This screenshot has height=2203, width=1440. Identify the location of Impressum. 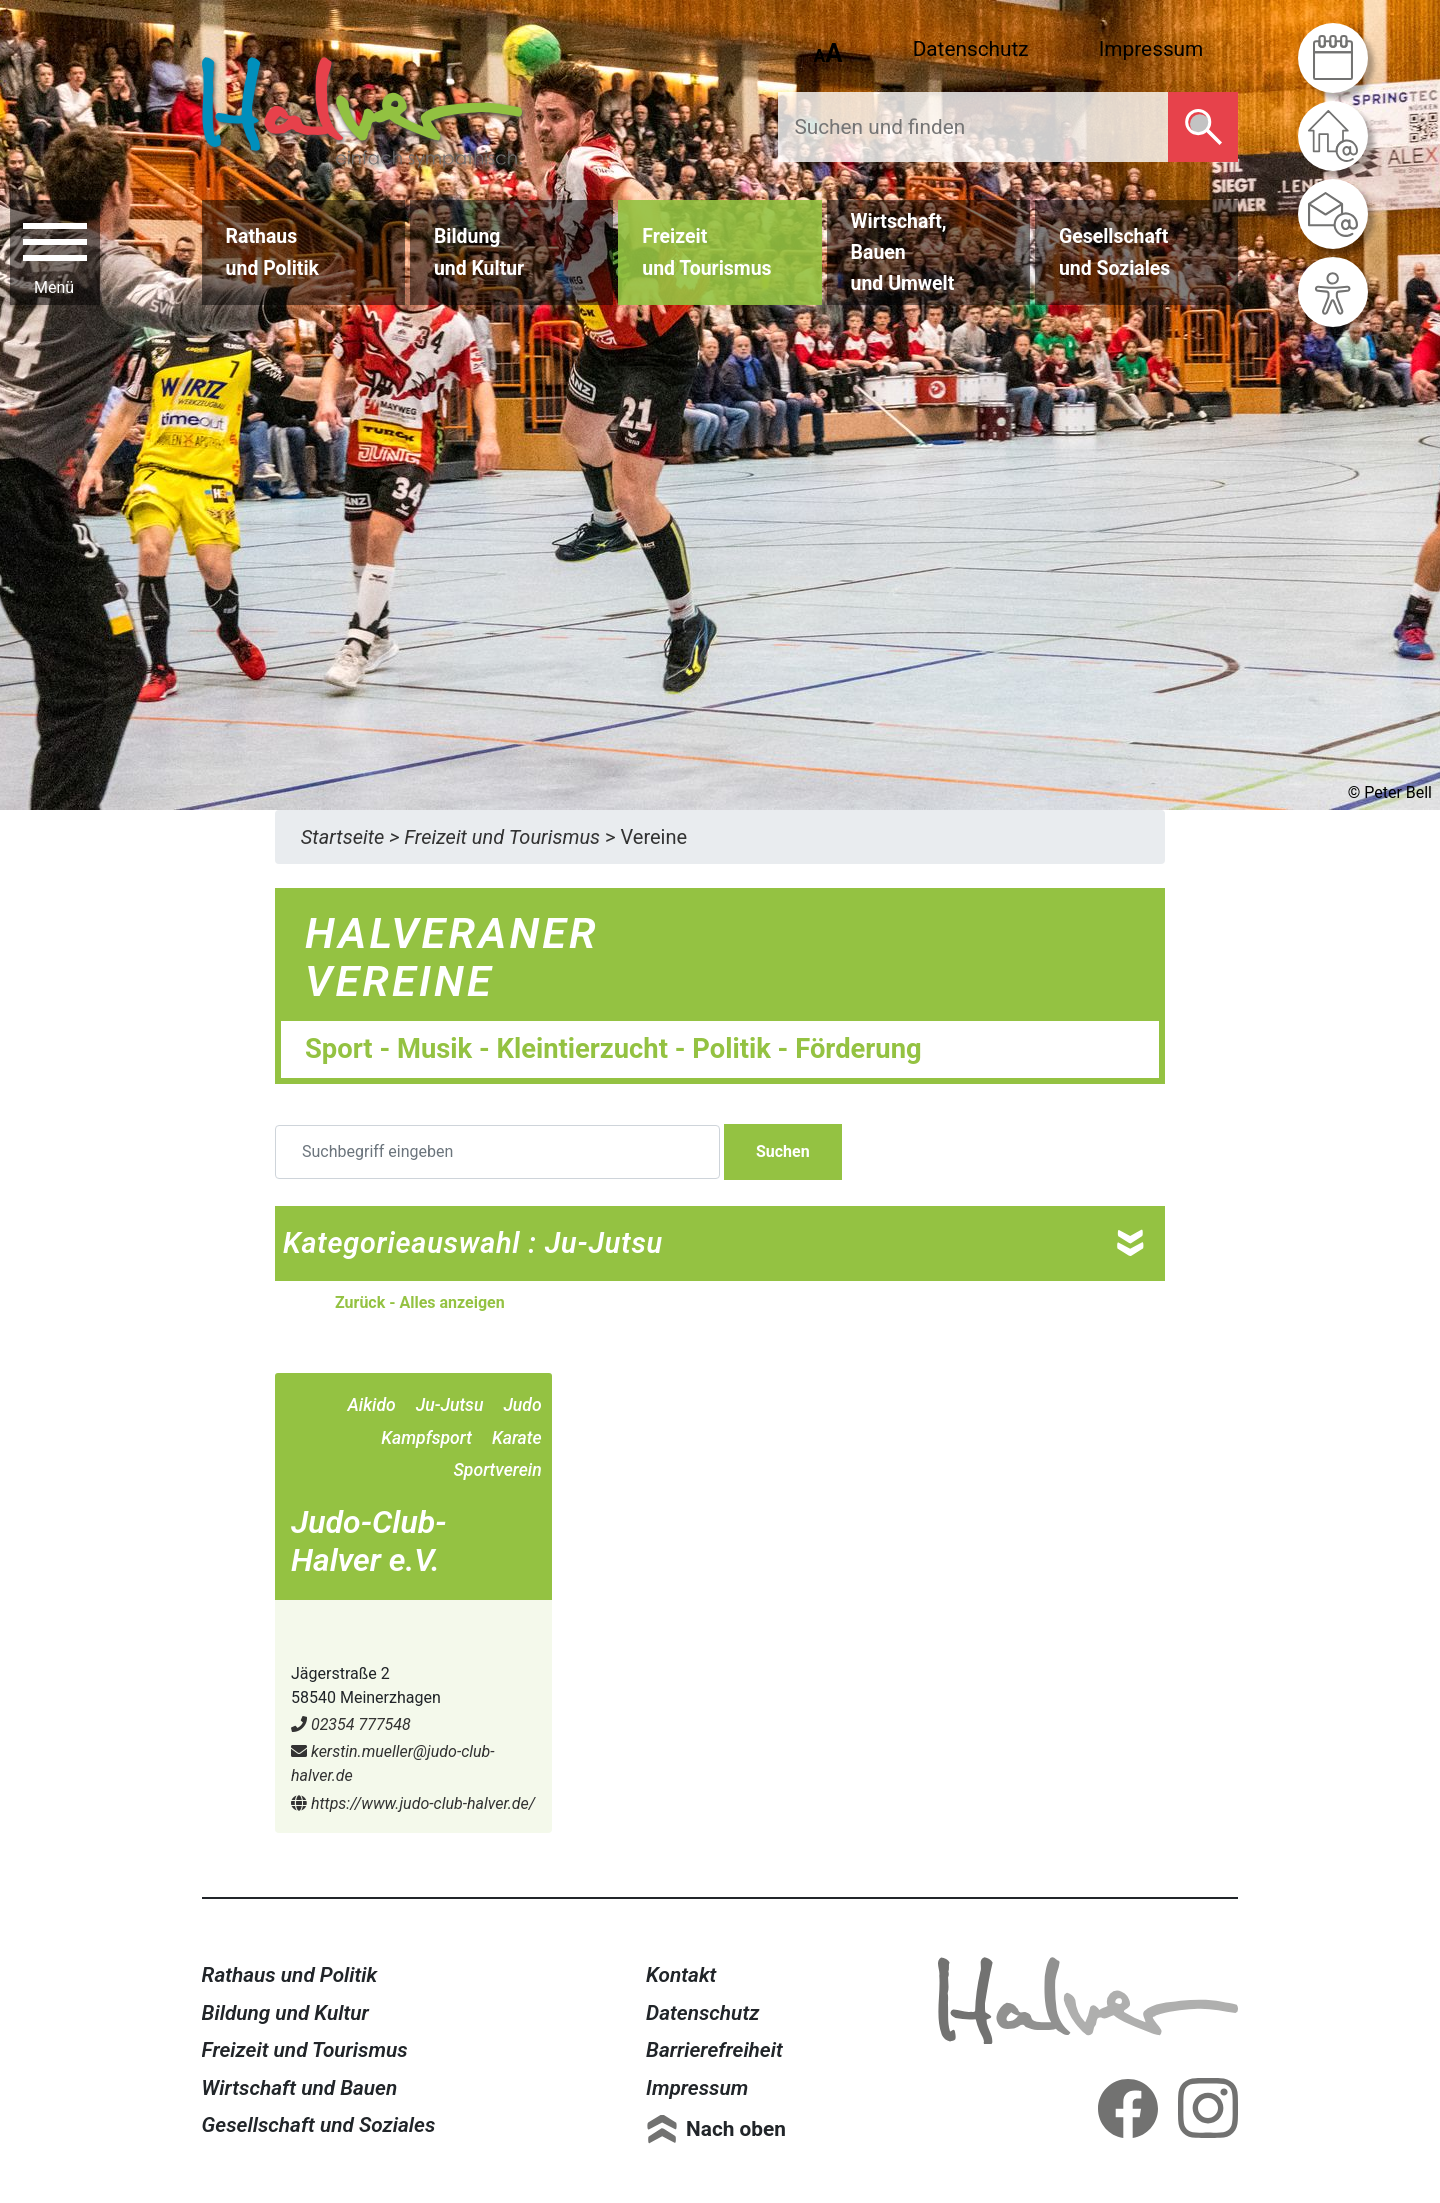
(1151, 49).